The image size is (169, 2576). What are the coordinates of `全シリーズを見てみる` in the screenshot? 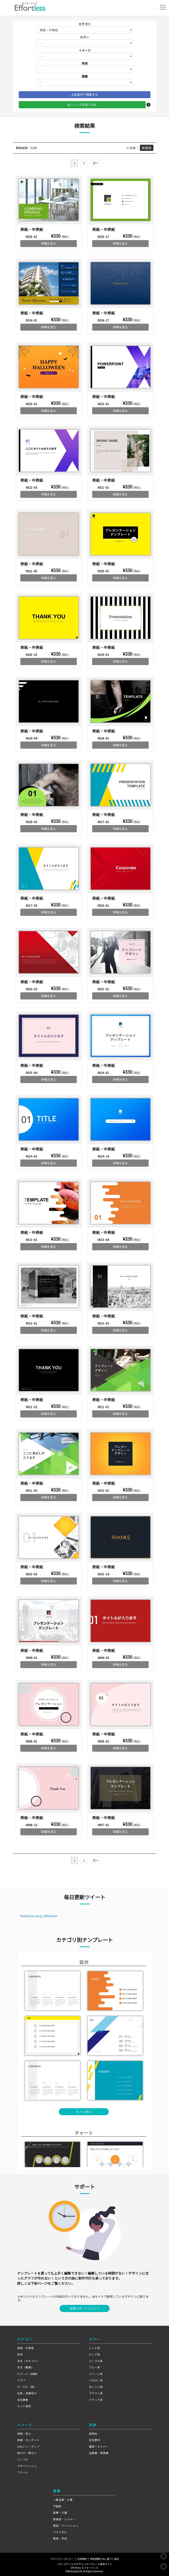 It's located at (82, 105).